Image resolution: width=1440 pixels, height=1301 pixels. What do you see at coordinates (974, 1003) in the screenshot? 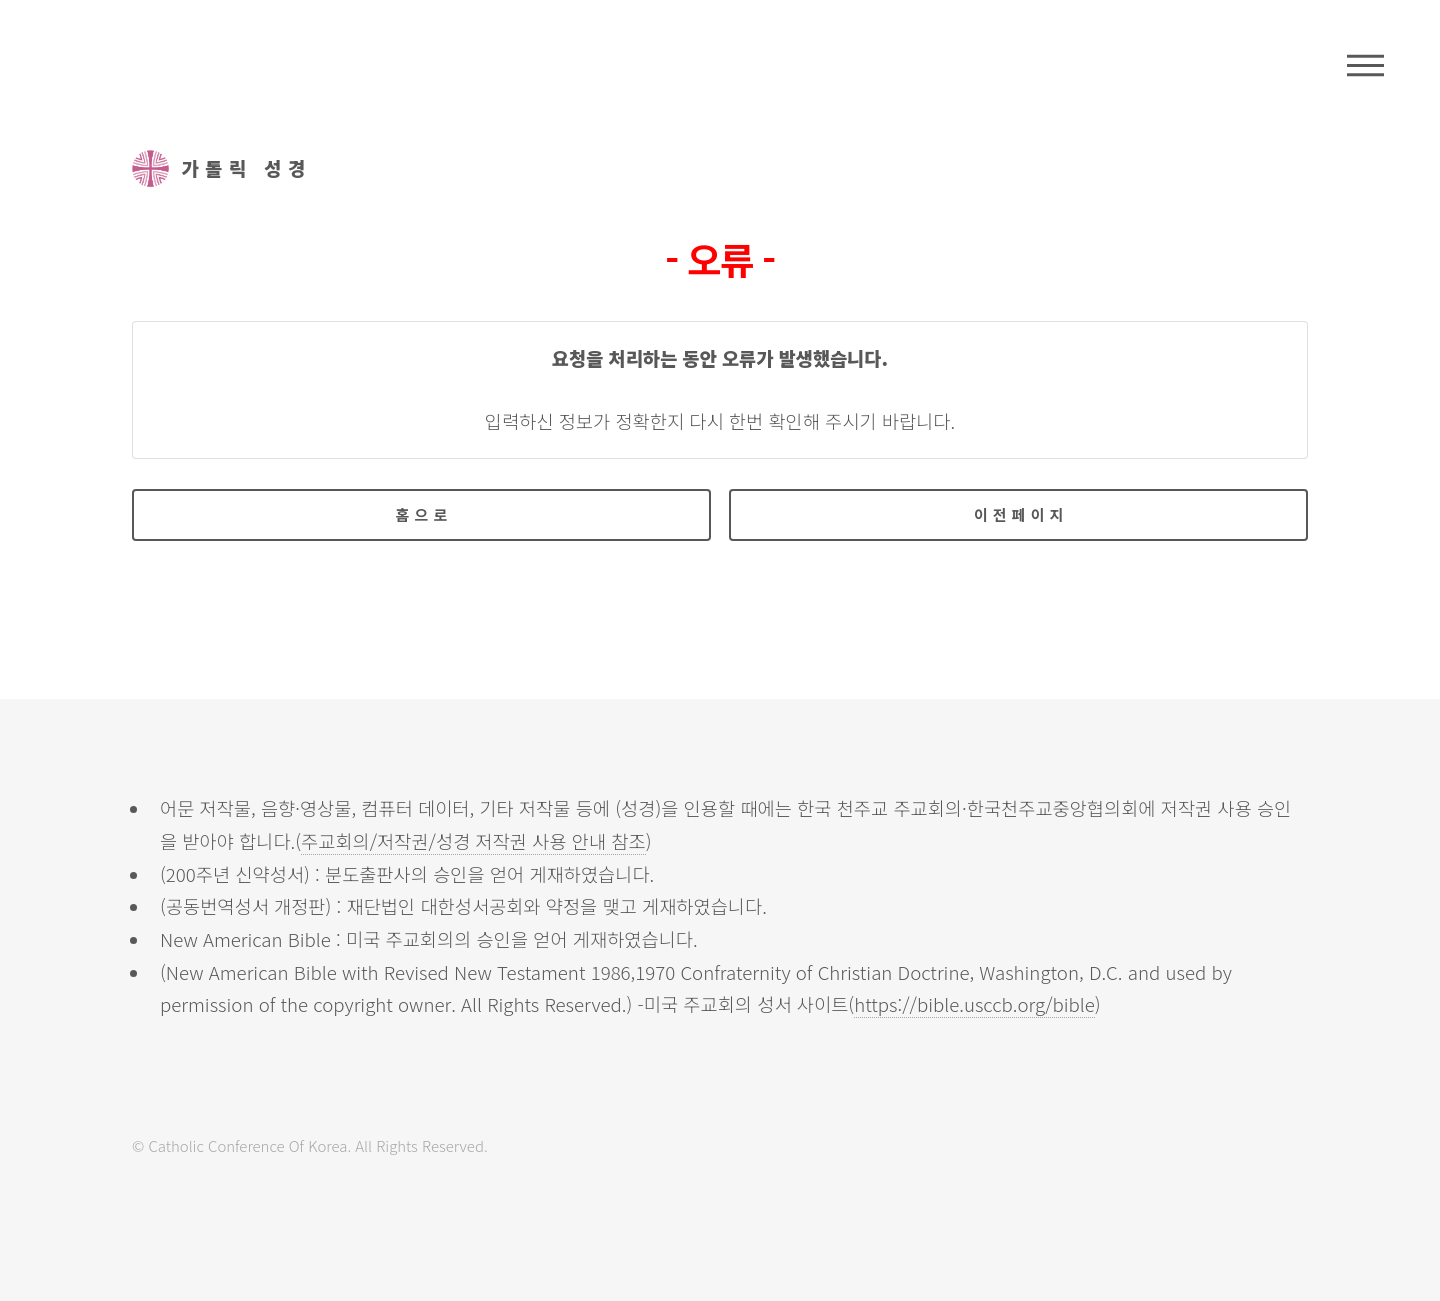
I see `https://bible.usccb.org/bible` at bounding box center [974, 1003].